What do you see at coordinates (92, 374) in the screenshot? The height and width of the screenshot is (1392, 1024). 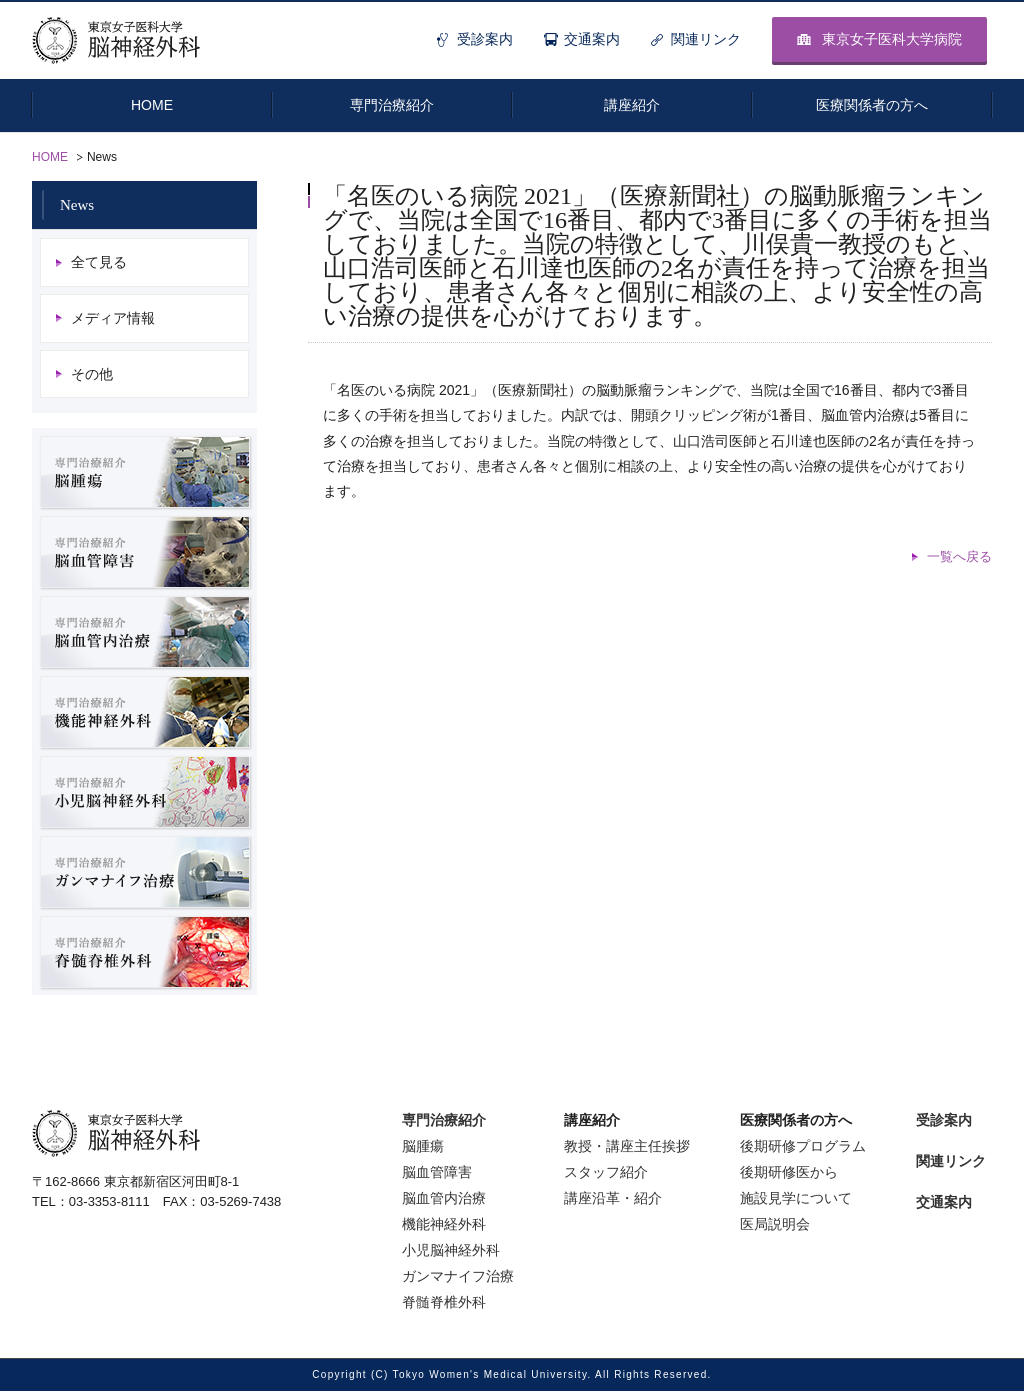 I see `その他` at bounding box center [92, 374].